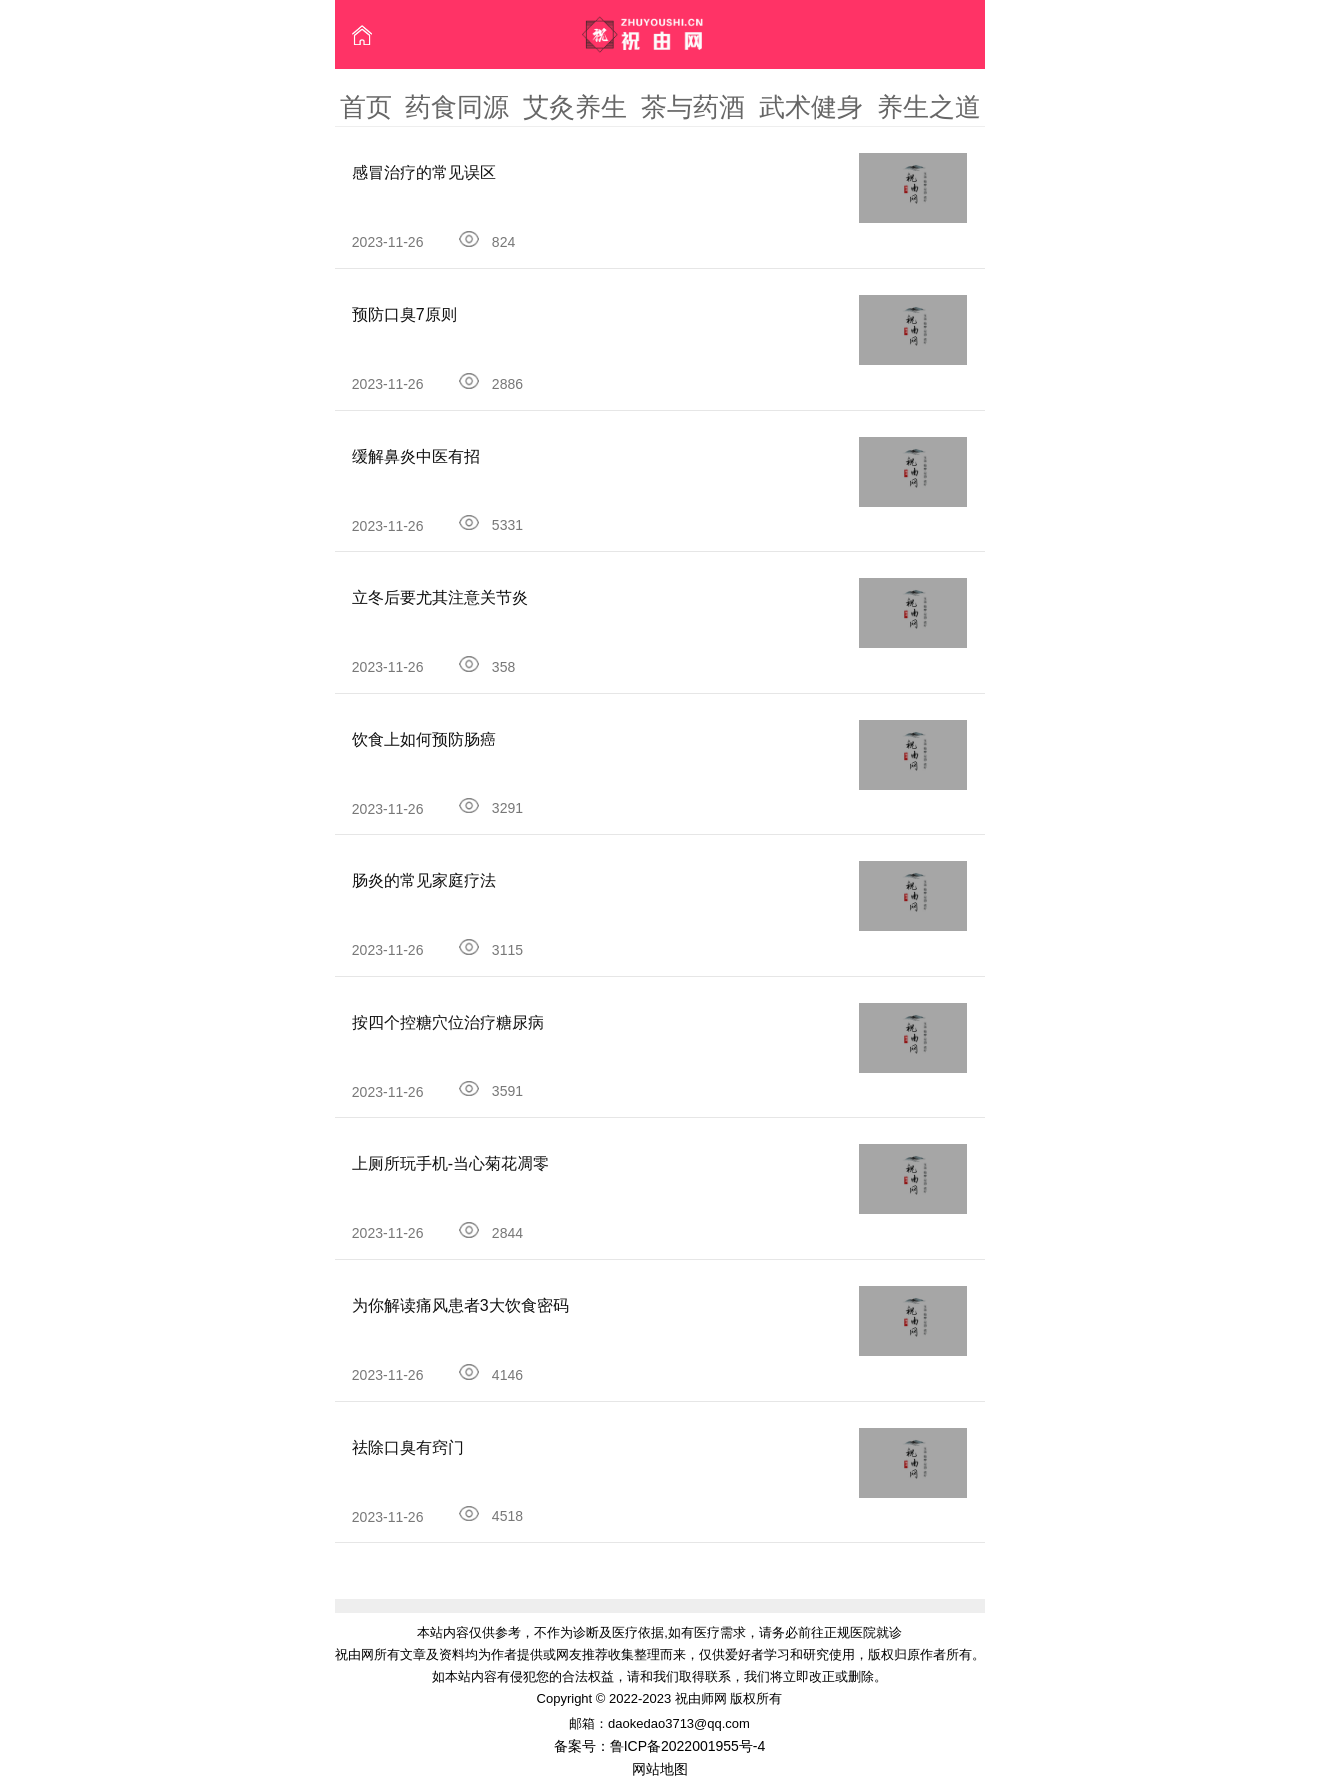  Describe the element at coordinates (660, 1746) in the screenshot. I see `备案号：鲁ICP备2022001955号-4` at that location.